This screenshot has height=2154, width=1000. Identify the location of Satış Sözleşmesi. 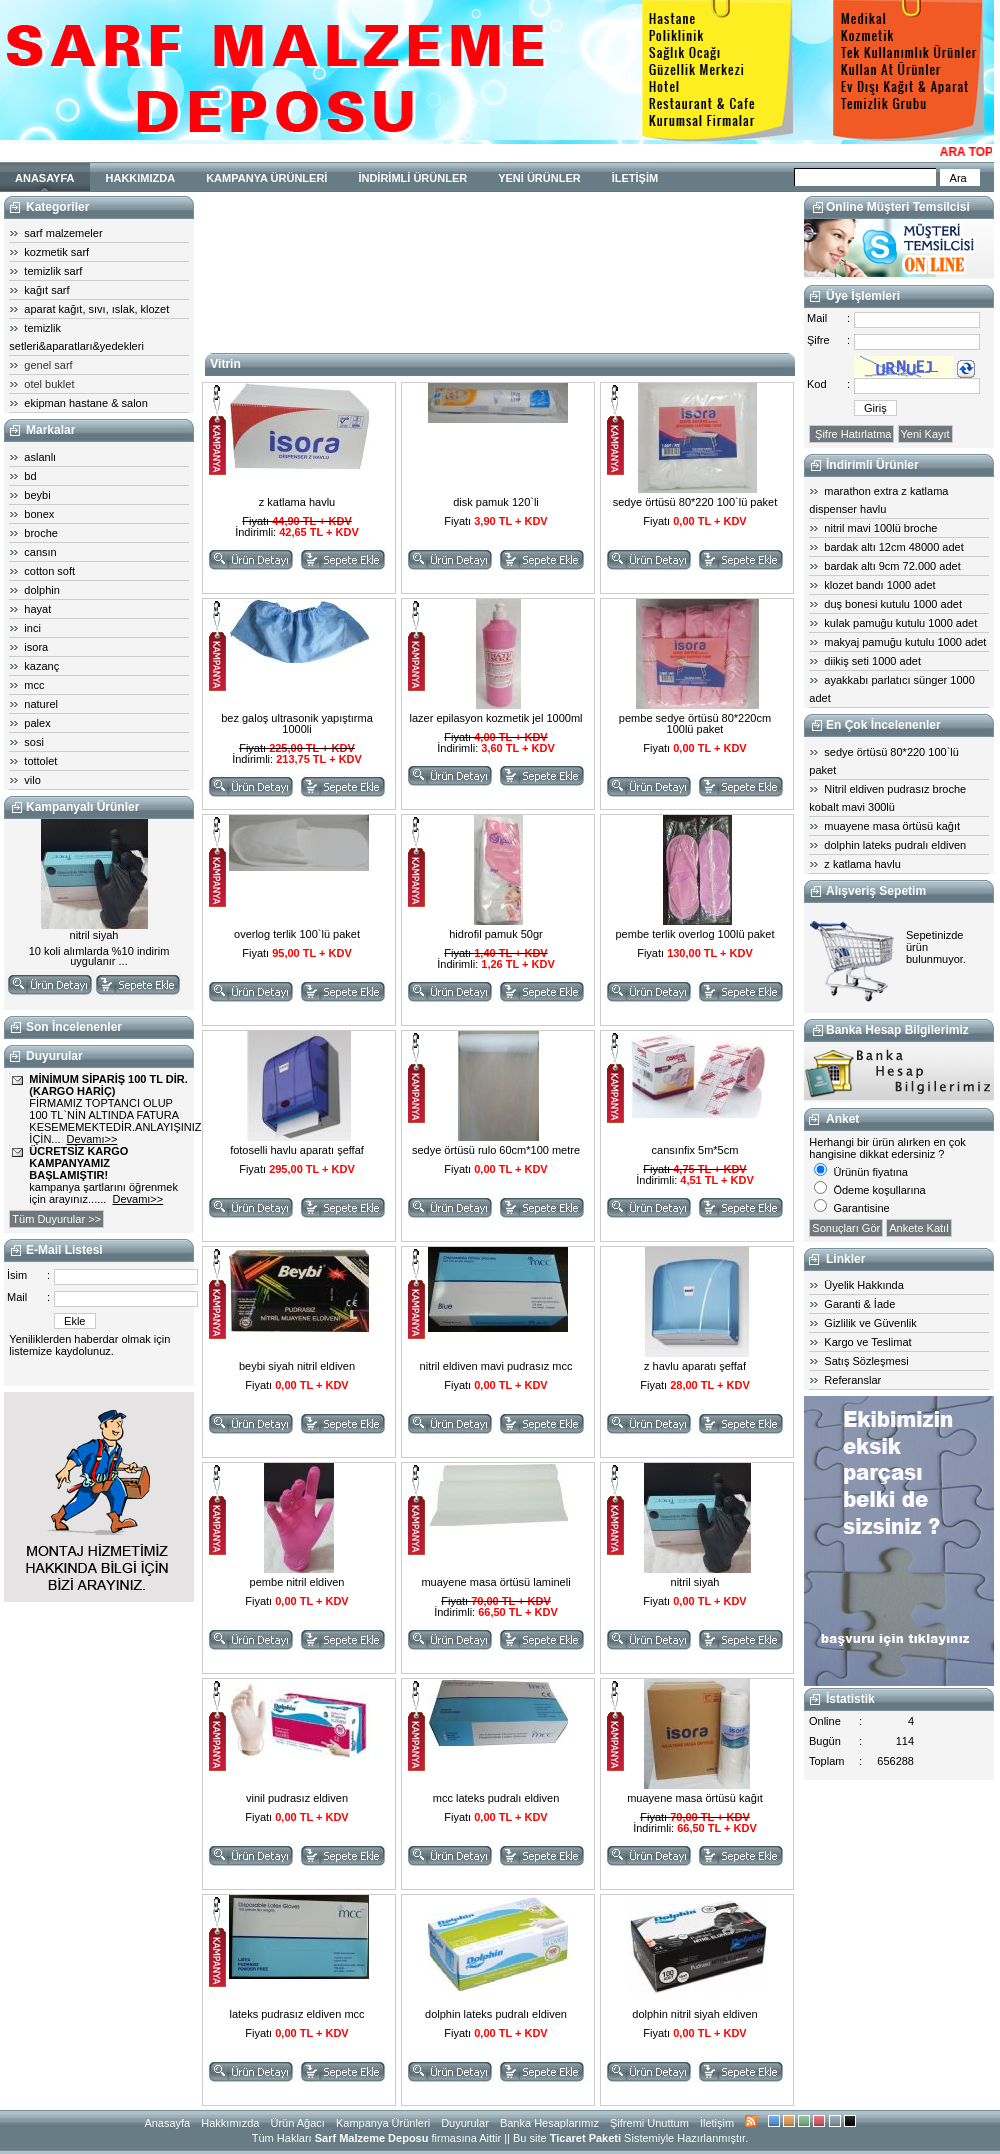
(866, 1361).